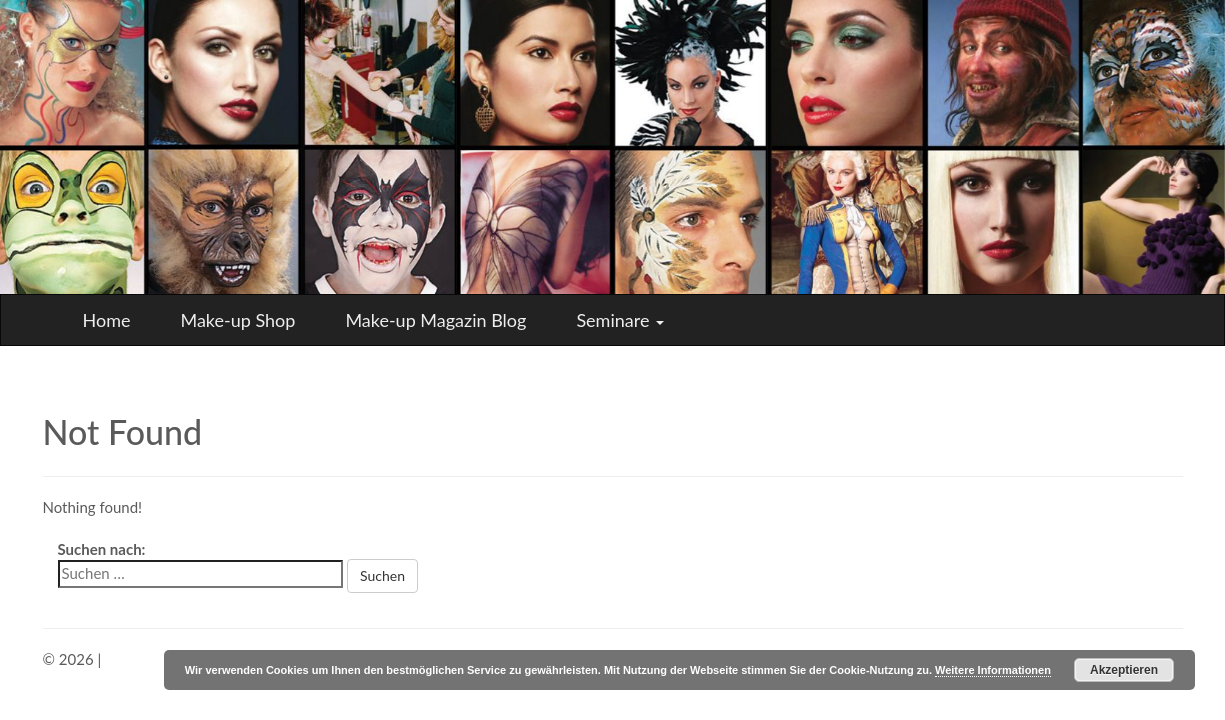 This screenshot has height=720, width=1225. What do you see at coordinates (435, 320) in the screenshot?
I see `Make-up Magazin Blog` at bounding box center [435, 320].